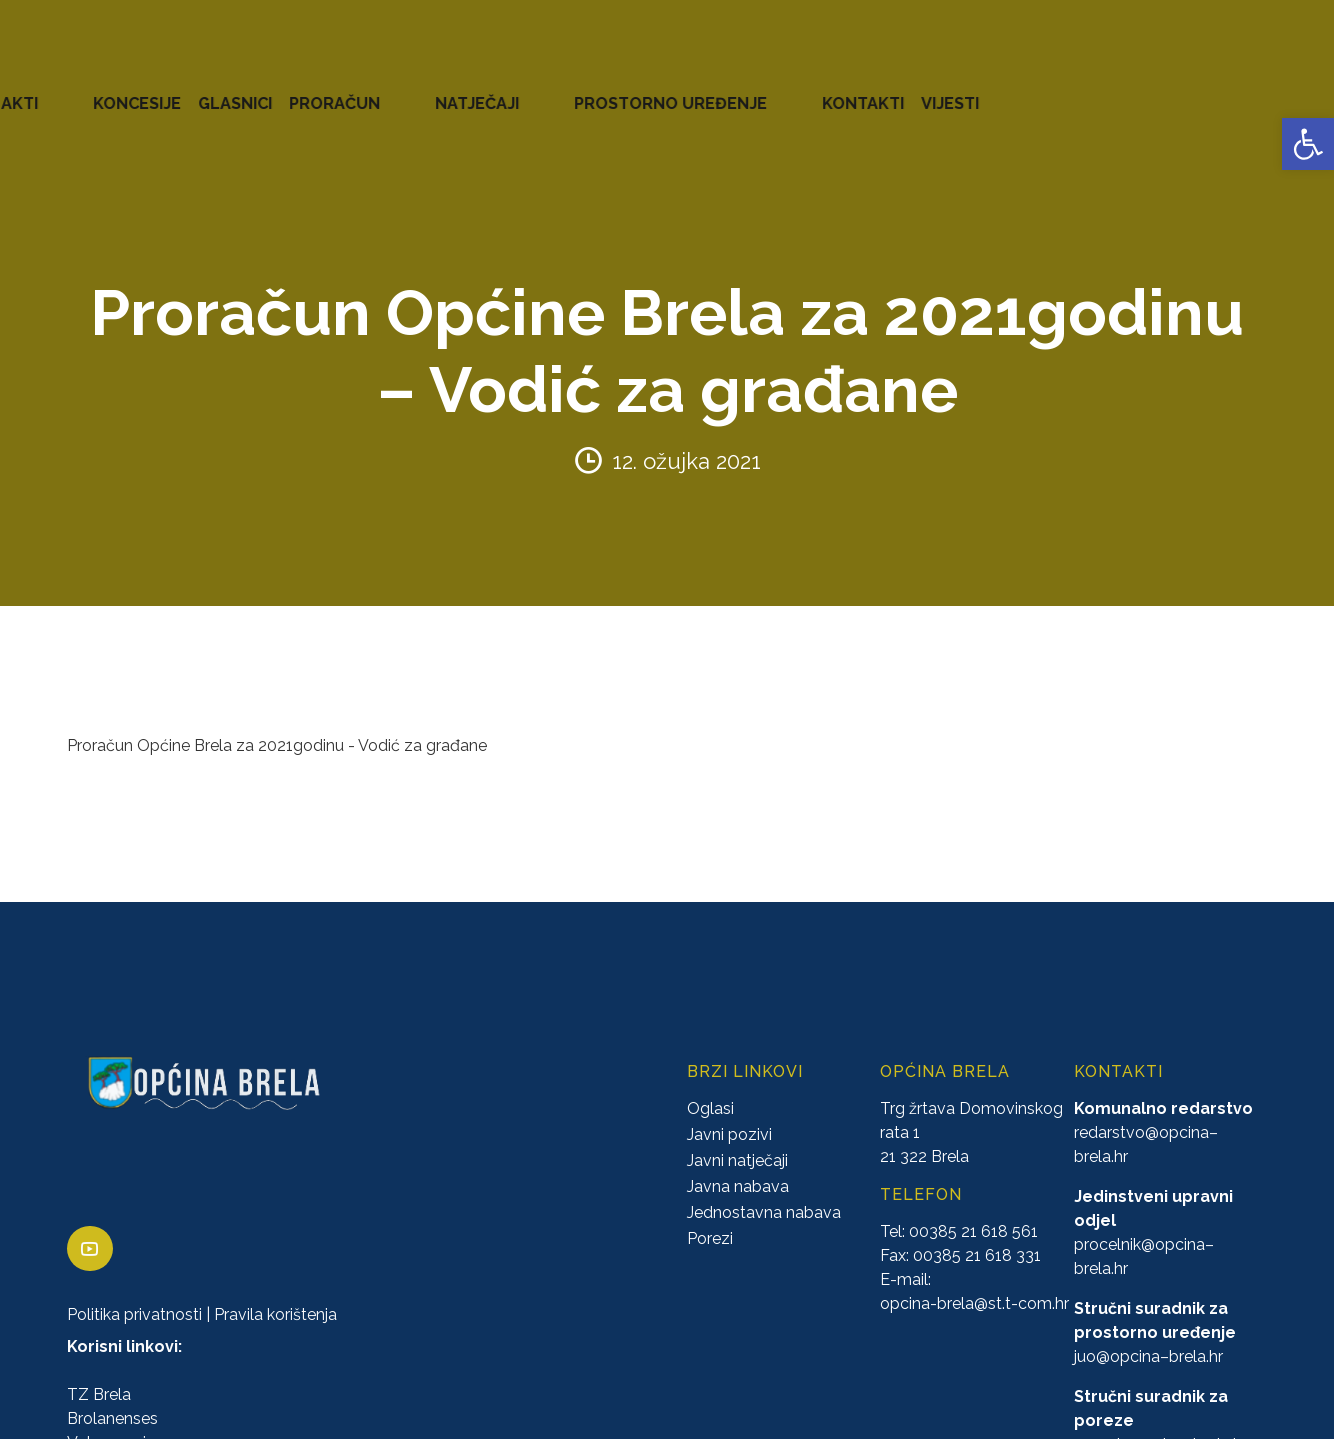 Image resolution: width=1334 pixels, height=1439 pixels. Describe the element at coordinates (106, 1415) in the screenshot. I see `Vatrogasci [link]` at that location.